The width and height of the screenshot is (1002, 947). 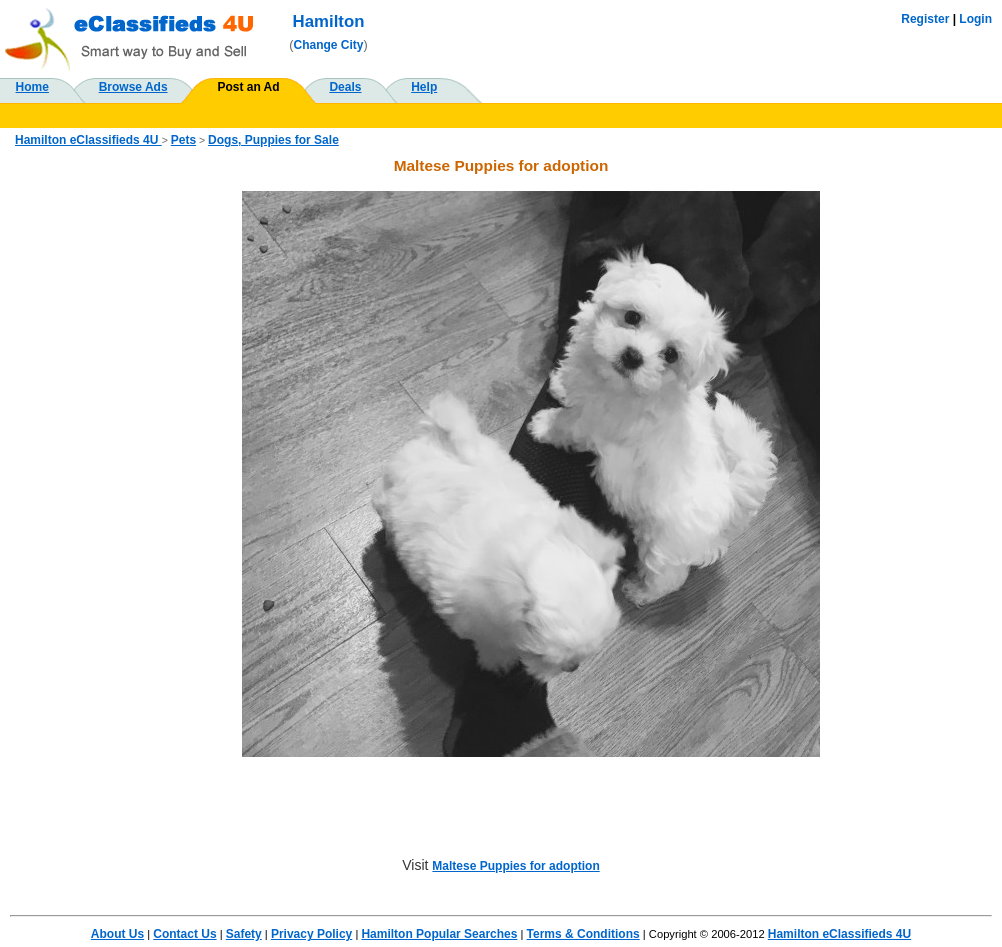 I want to click on Maltese Puppies for adoption, so click(x=515, y=866).